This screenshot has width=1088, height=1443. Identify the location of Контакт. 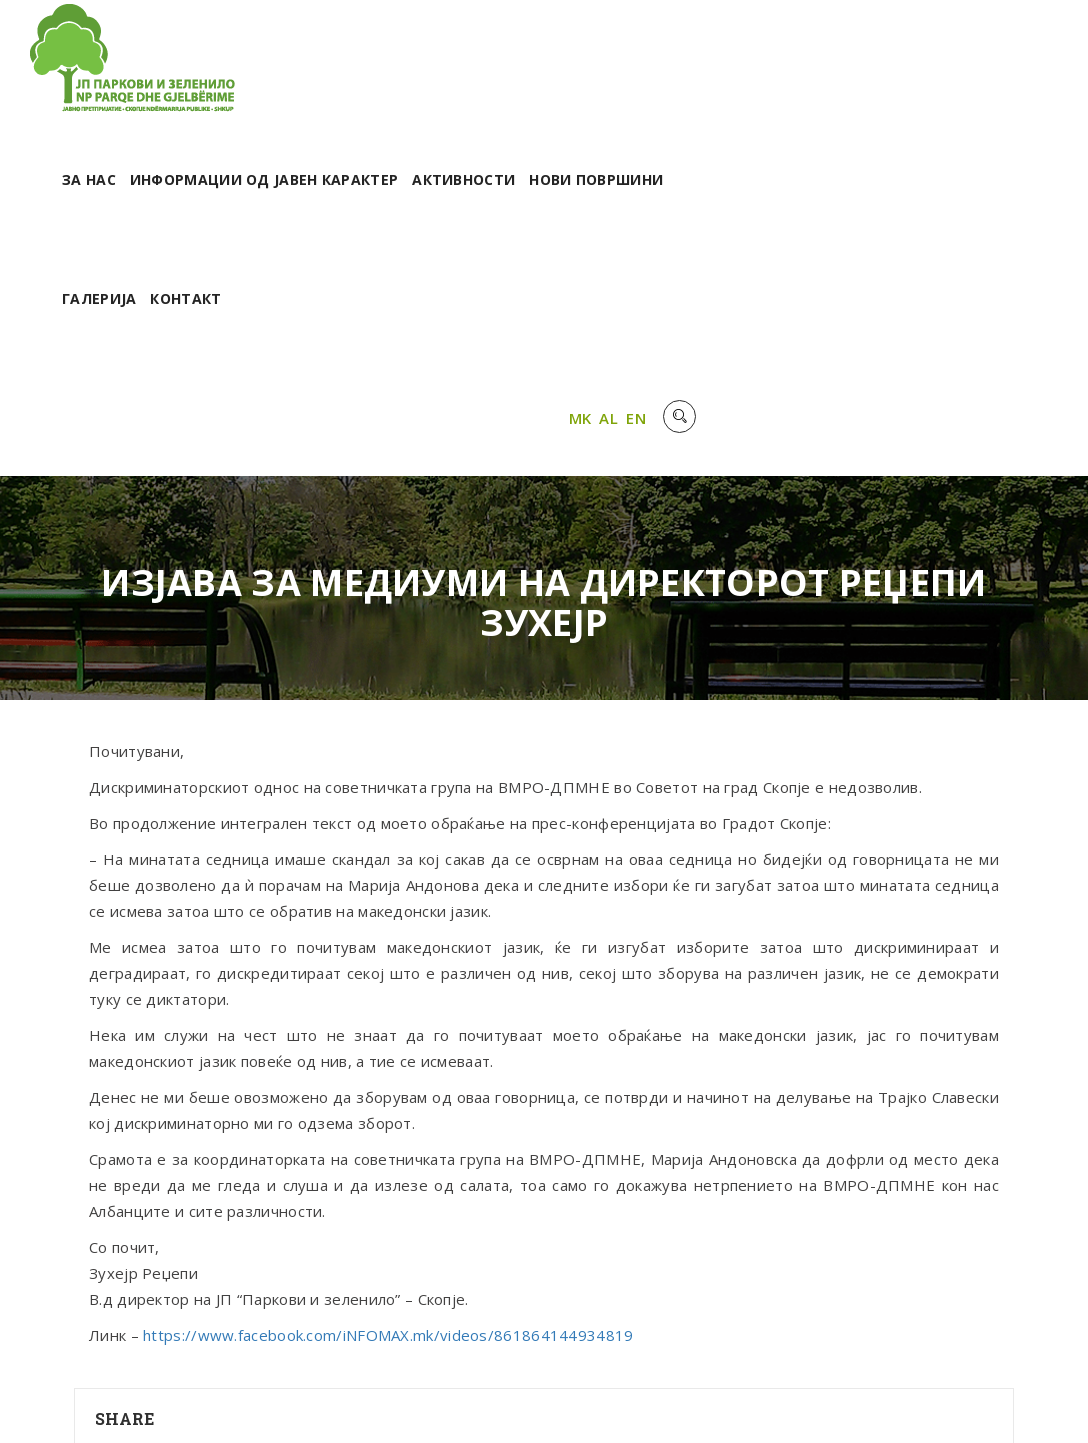
(538, 186).